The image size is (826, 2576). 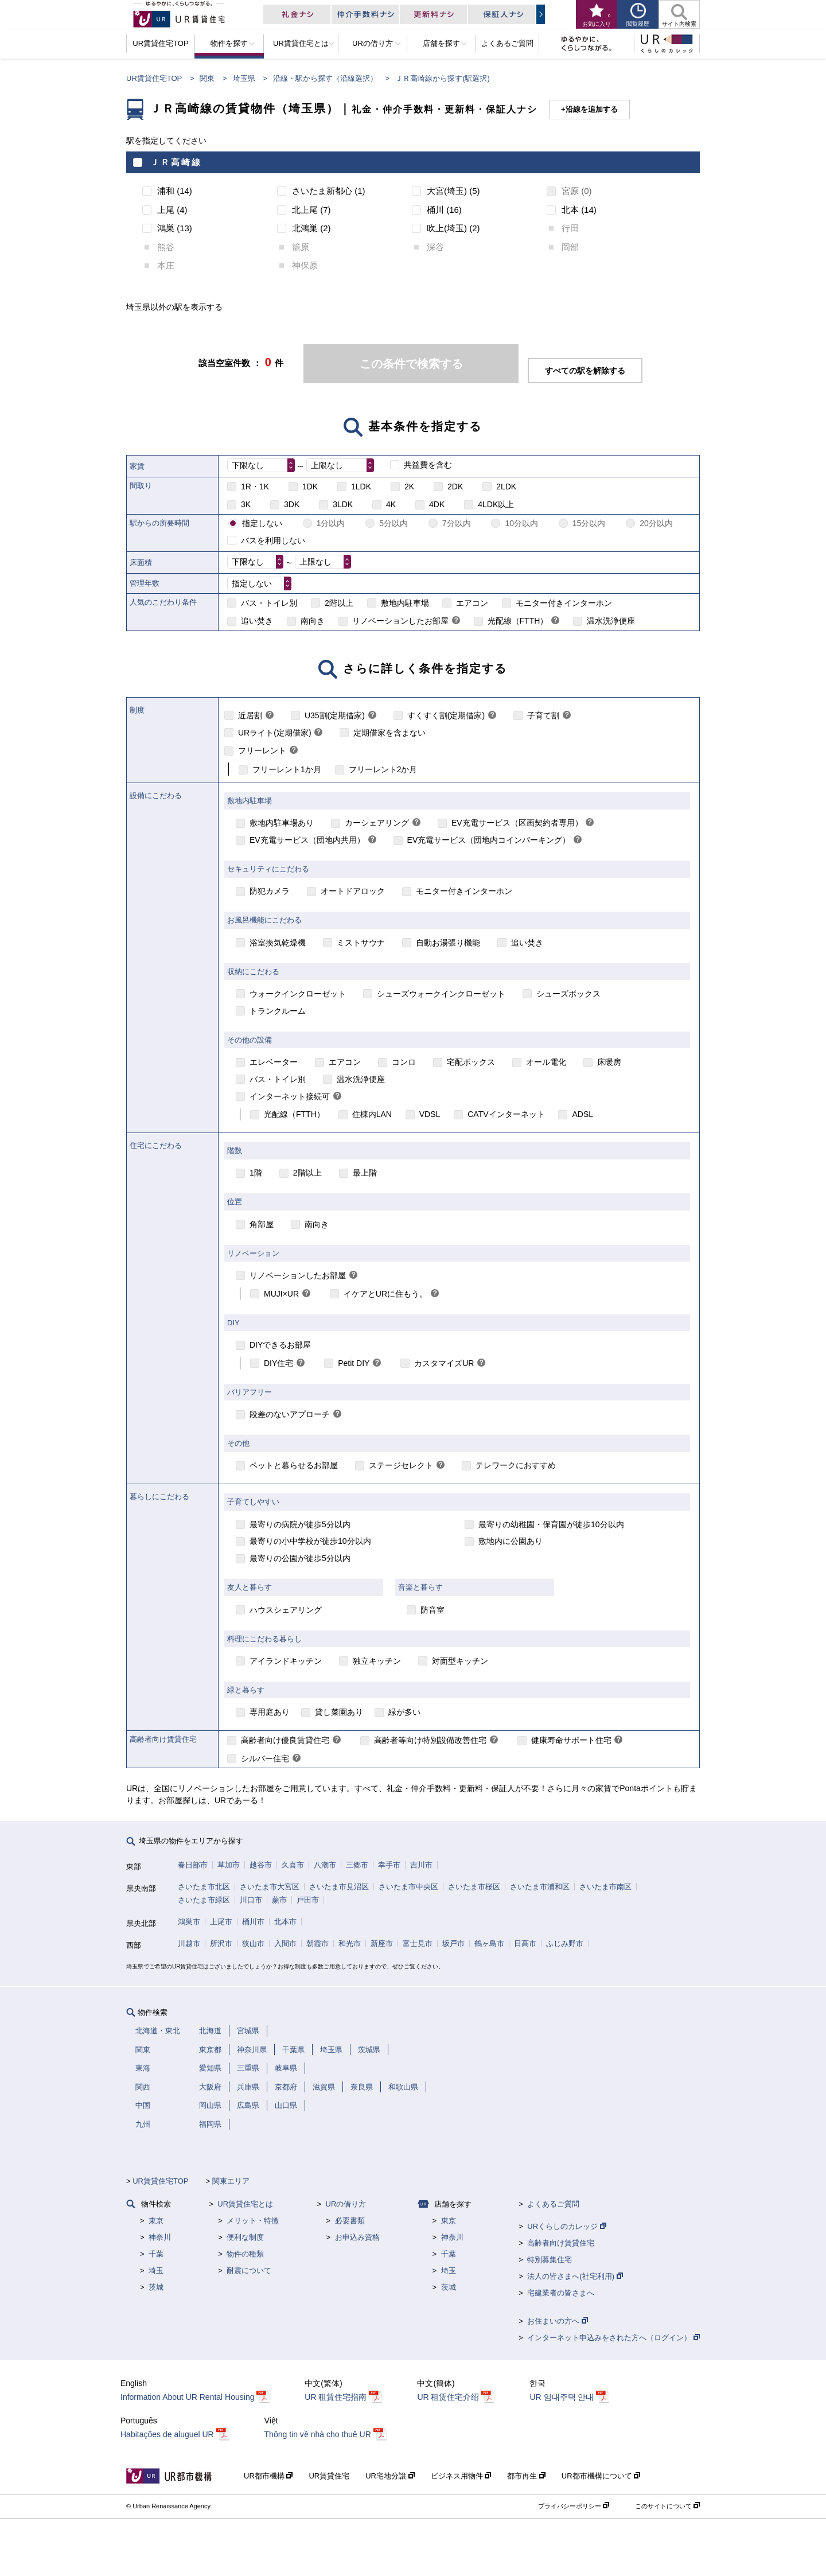 What do you see at coordinates (667, 2506) in the screenshot?
I see `このサイトについて` at bounding box center [667, 2506].